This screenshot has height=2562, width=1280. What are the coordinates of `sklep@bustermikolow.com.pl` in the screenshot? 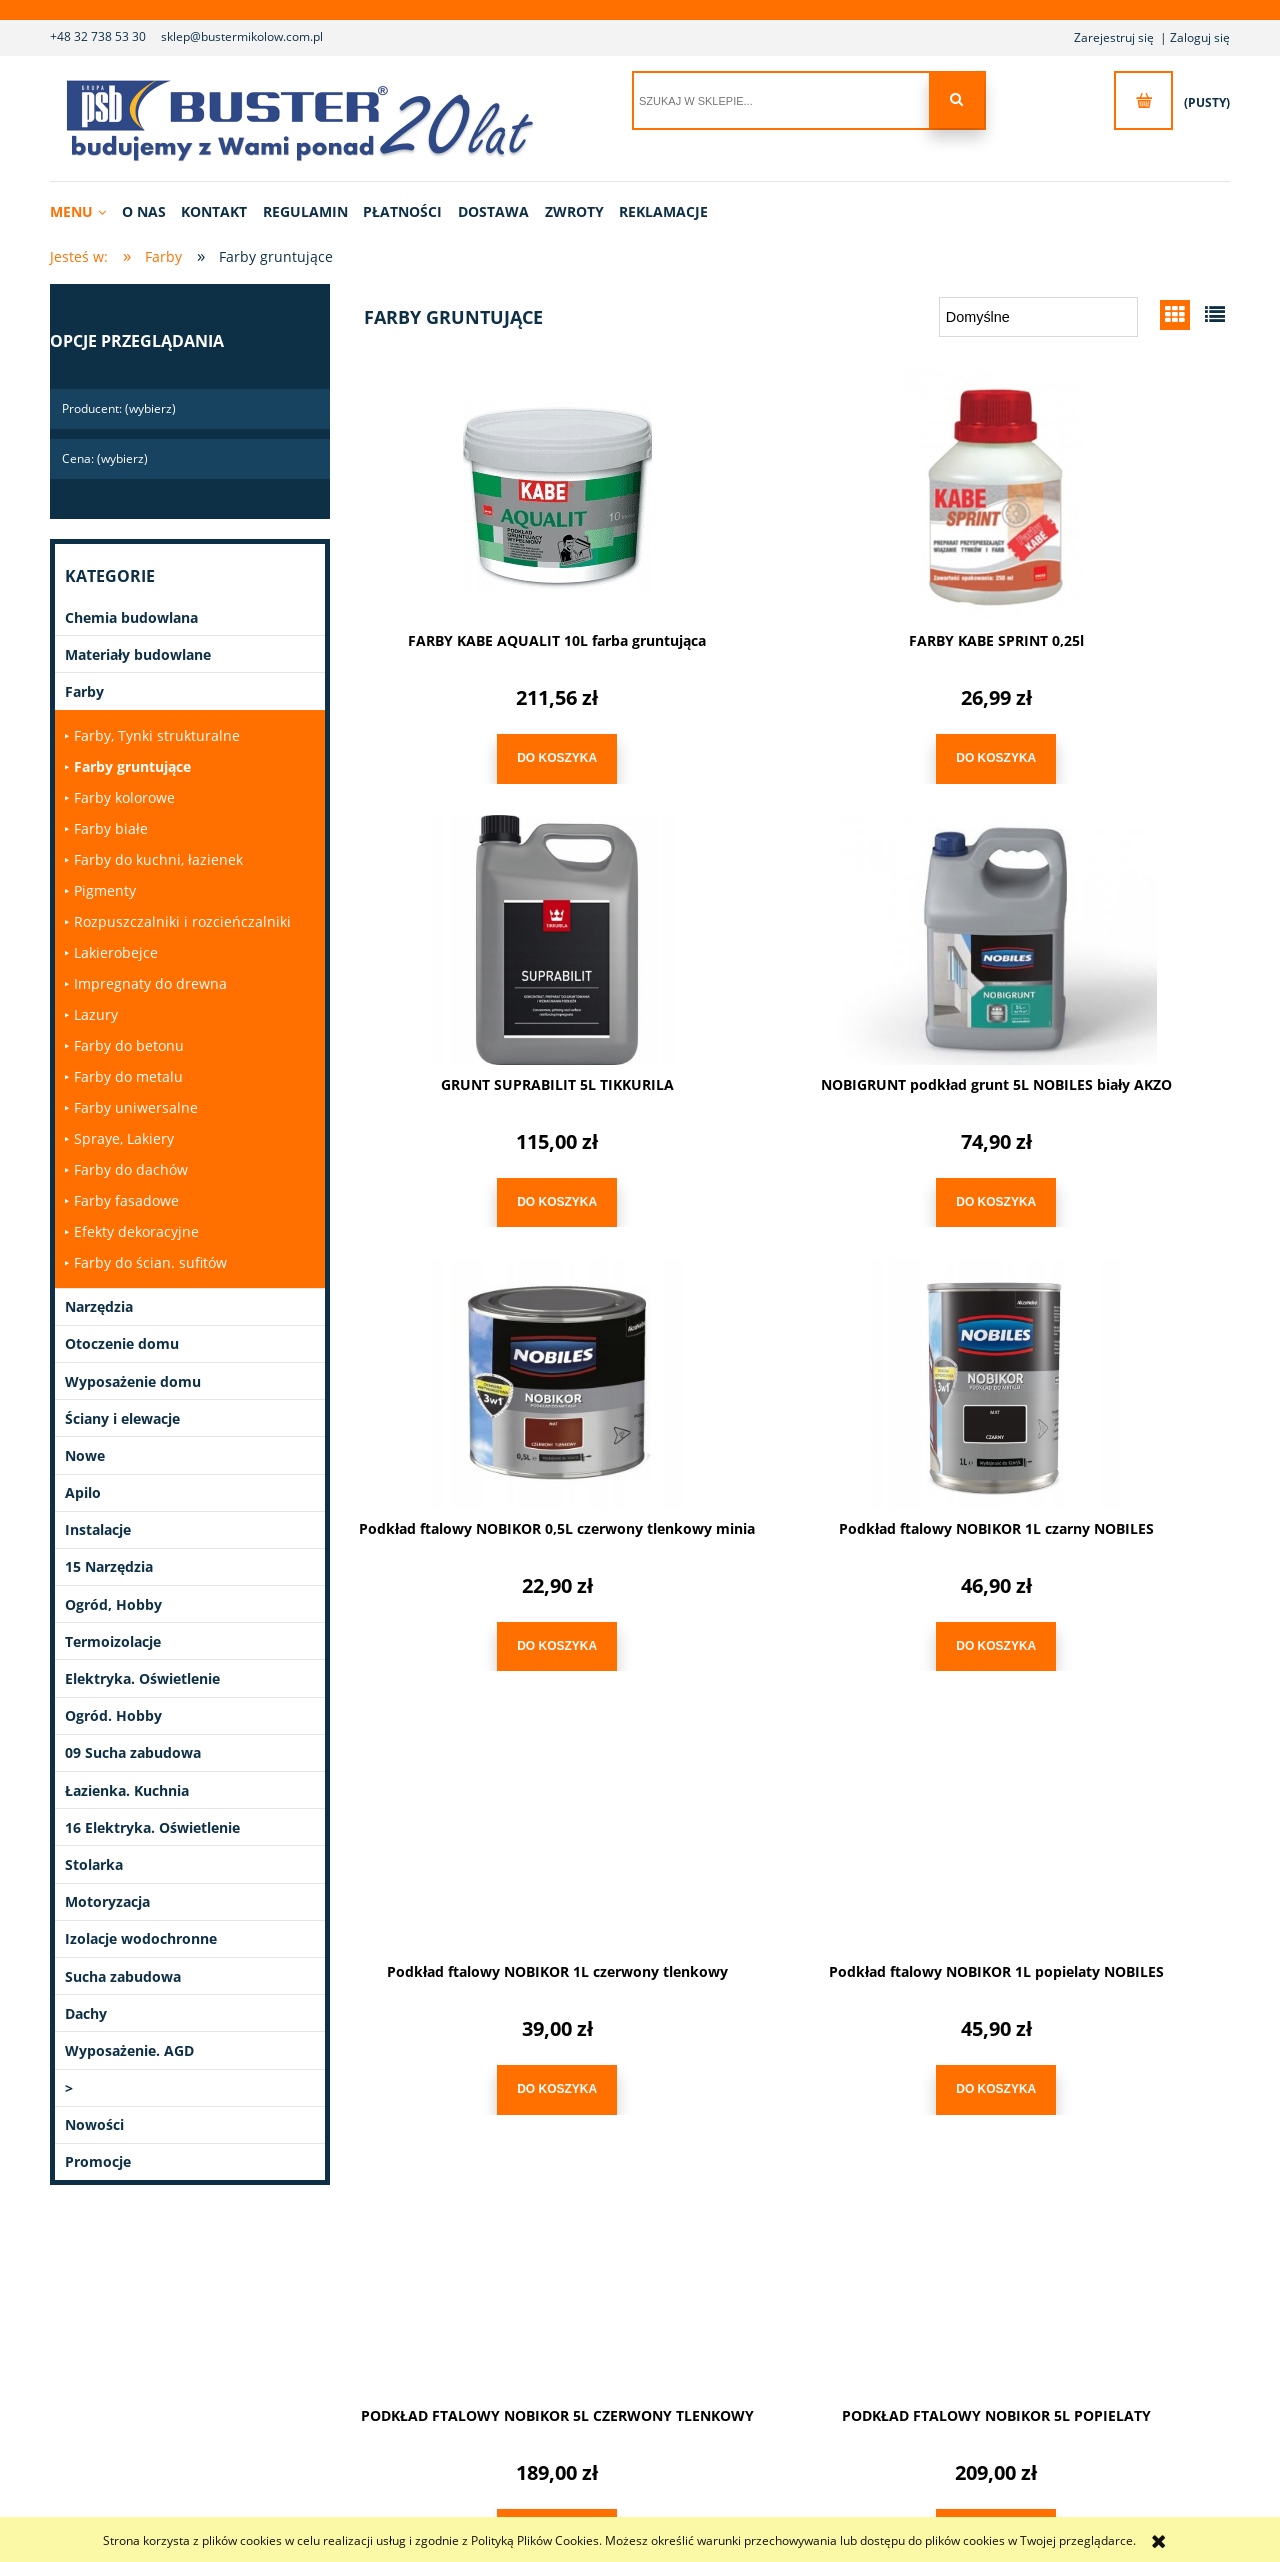 It's located at (242, 36).